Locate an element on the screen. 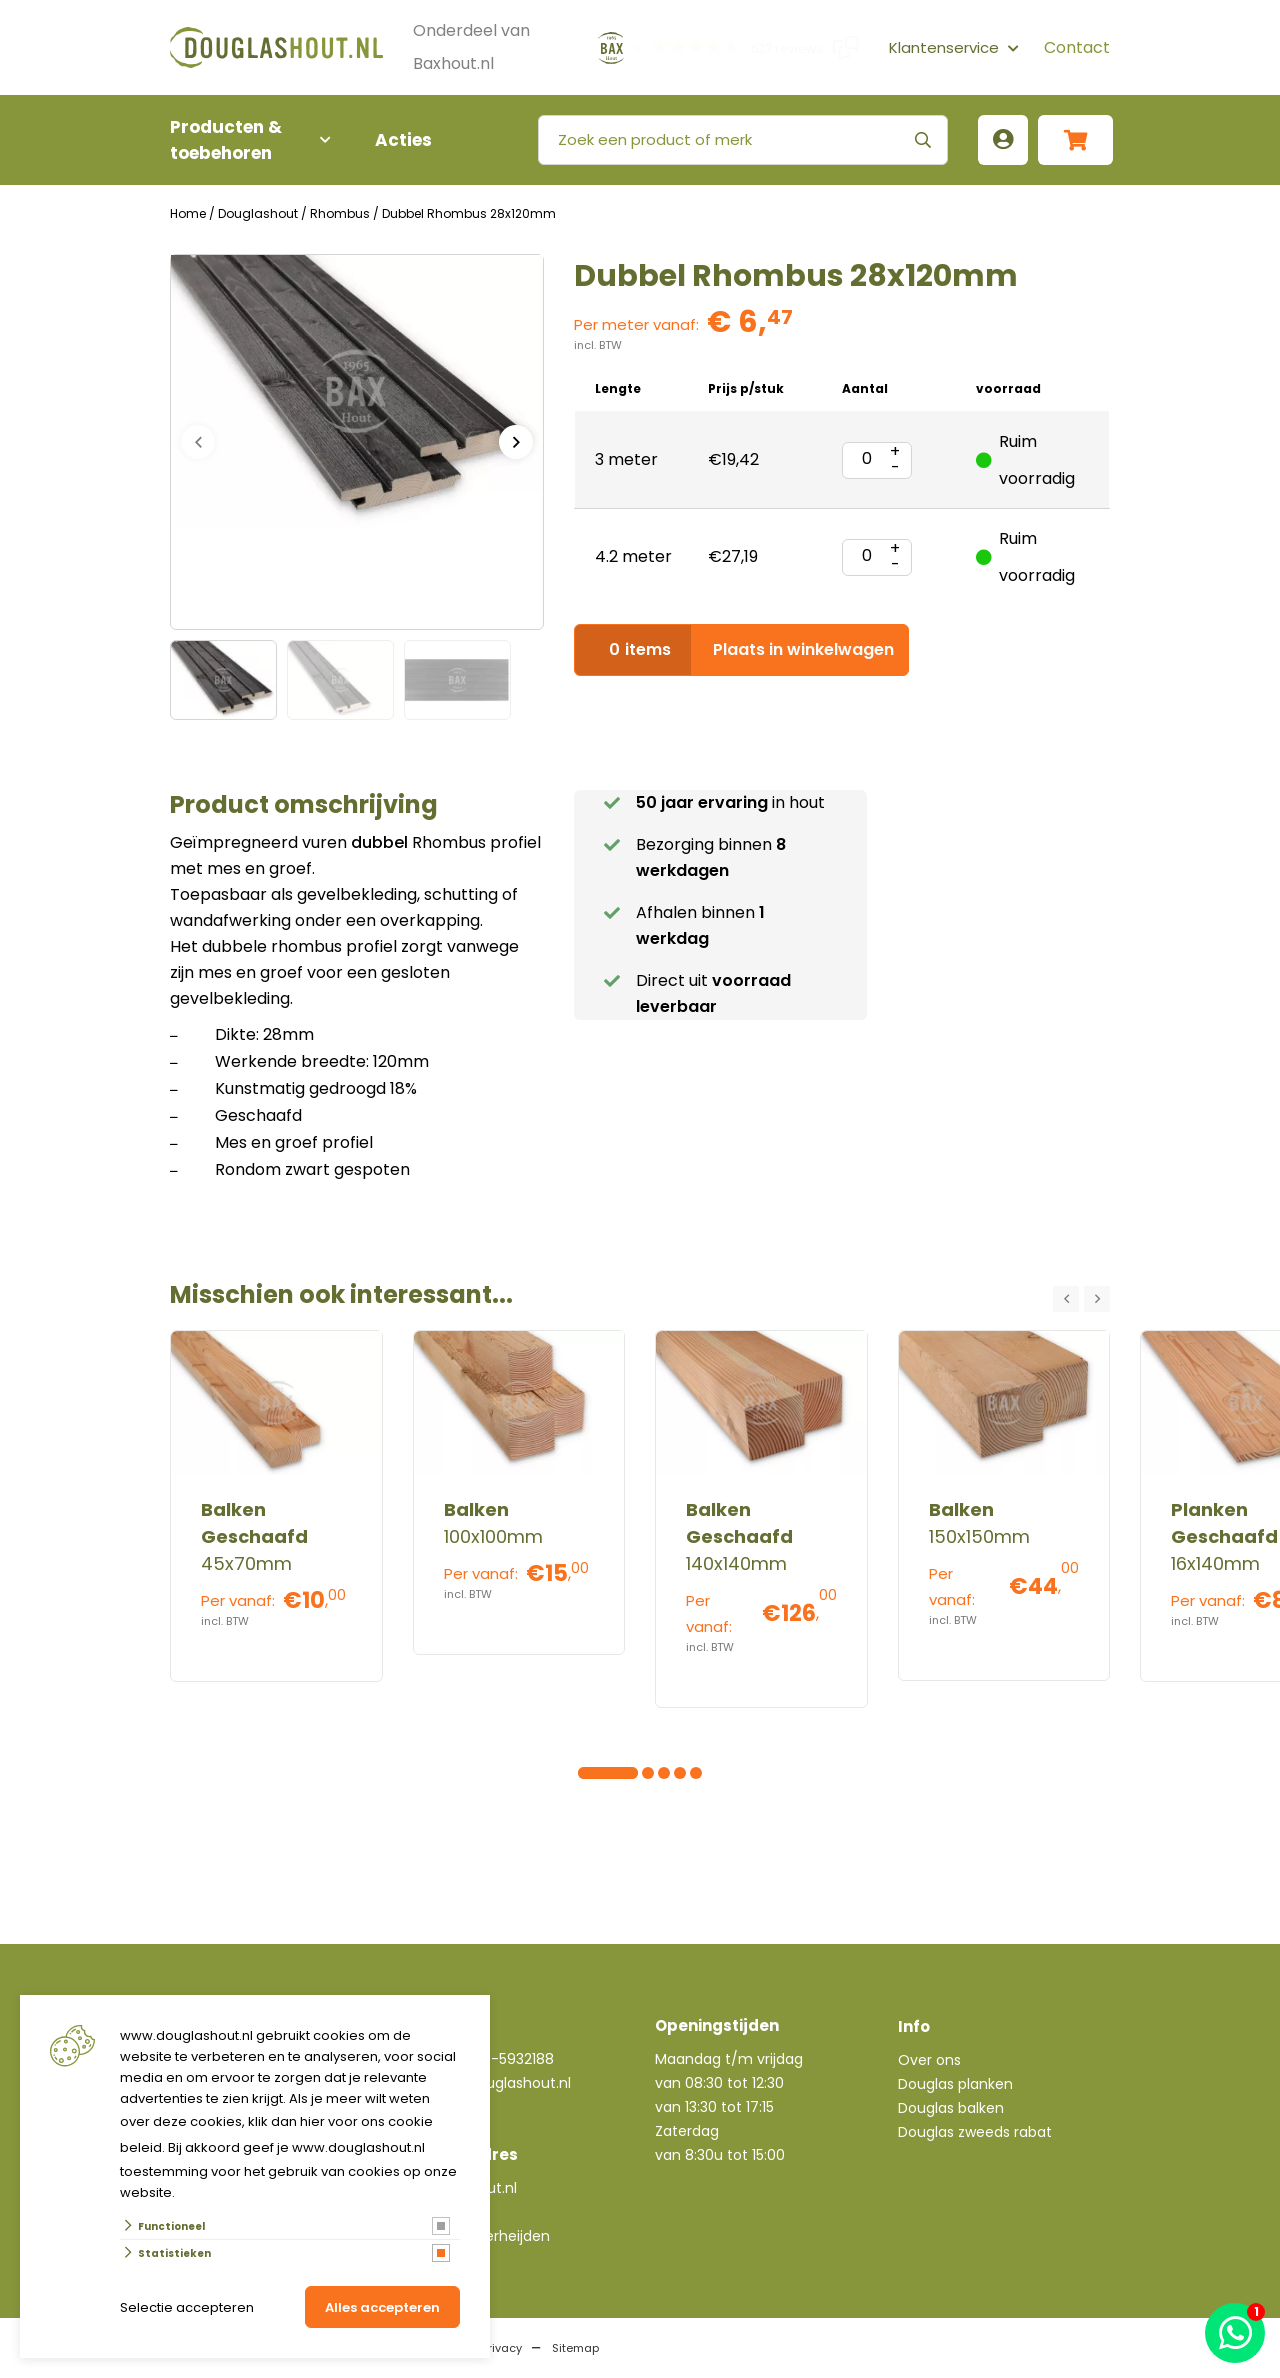  Over ons is located at coordinates (929, 2060).